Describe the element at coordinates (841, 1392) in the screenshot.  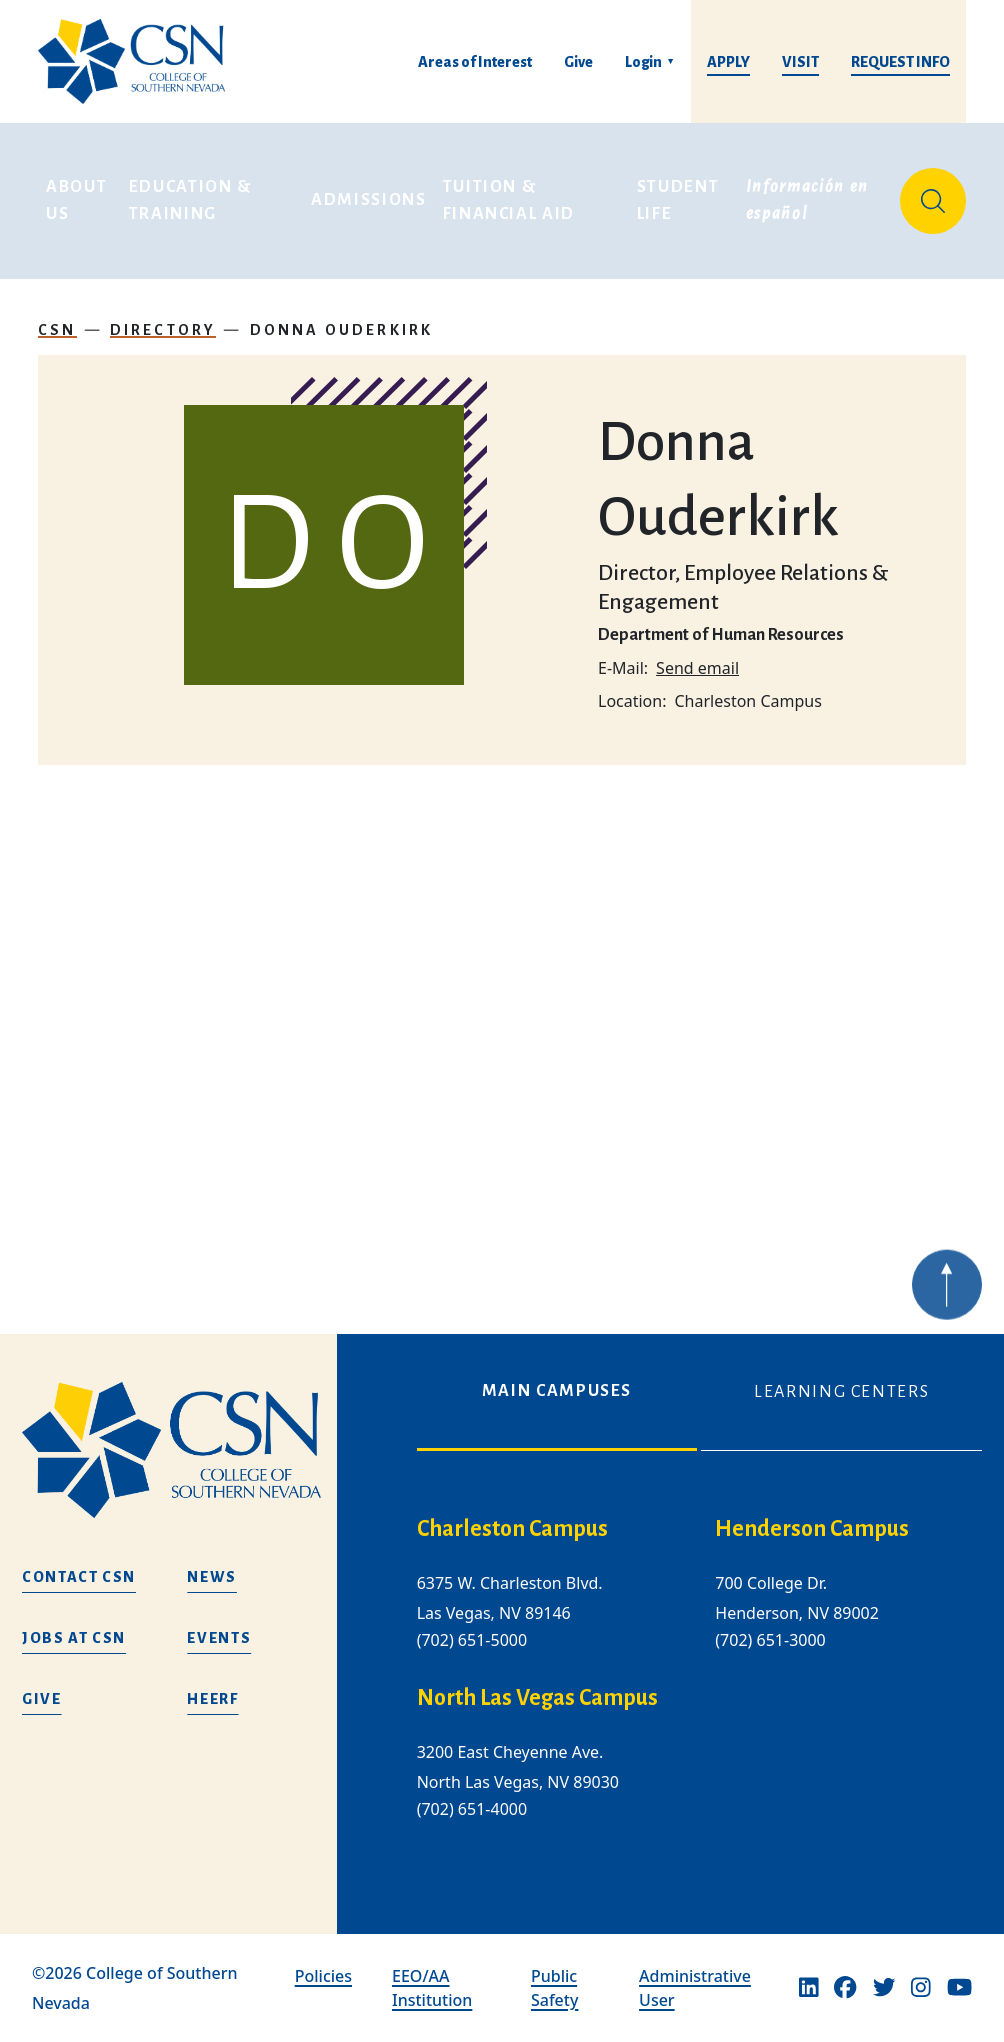
I see `Learning Centers [tab]` at that location.